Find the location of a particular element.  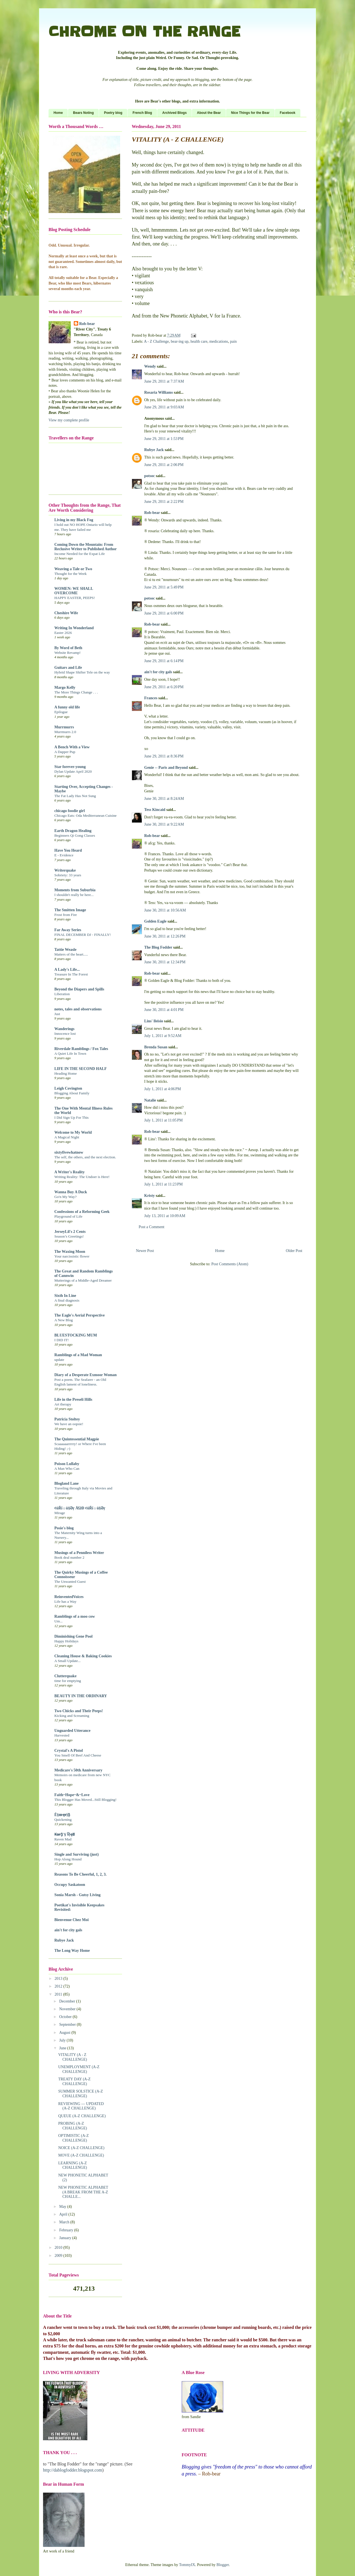

The Waxing Moon is located at coordinates (69, 1251).